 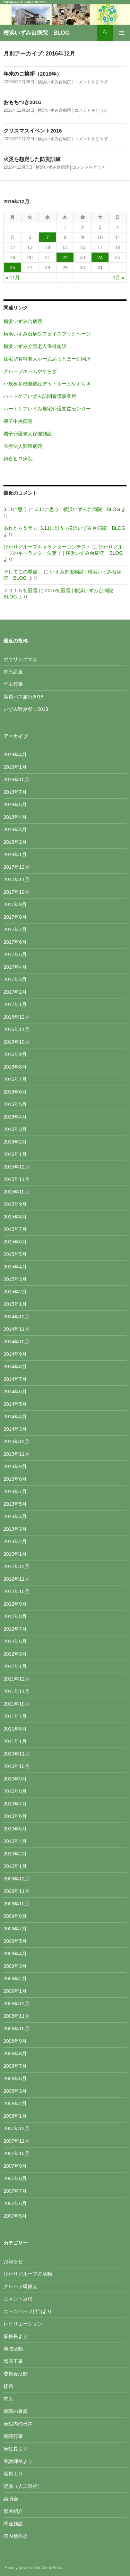 What do you see at coordinates (20, 659) in the screenshot?
I see `ボウリング大会` at bounding box center [20, 659].